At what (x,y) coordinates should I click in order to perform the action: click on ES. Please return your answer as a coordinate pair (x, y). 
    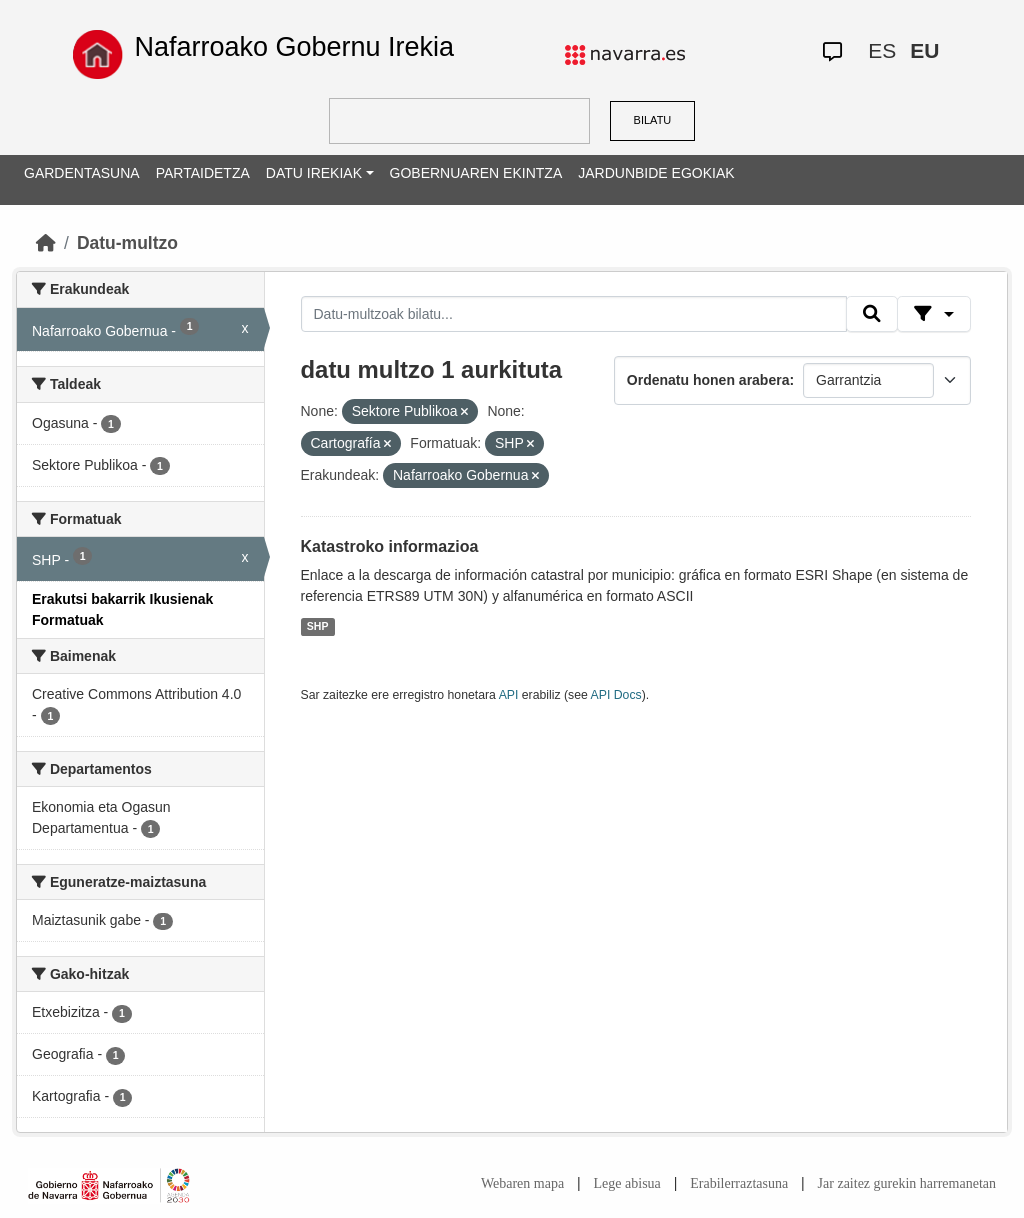
    Looking at the image, I should click on (882, 50).